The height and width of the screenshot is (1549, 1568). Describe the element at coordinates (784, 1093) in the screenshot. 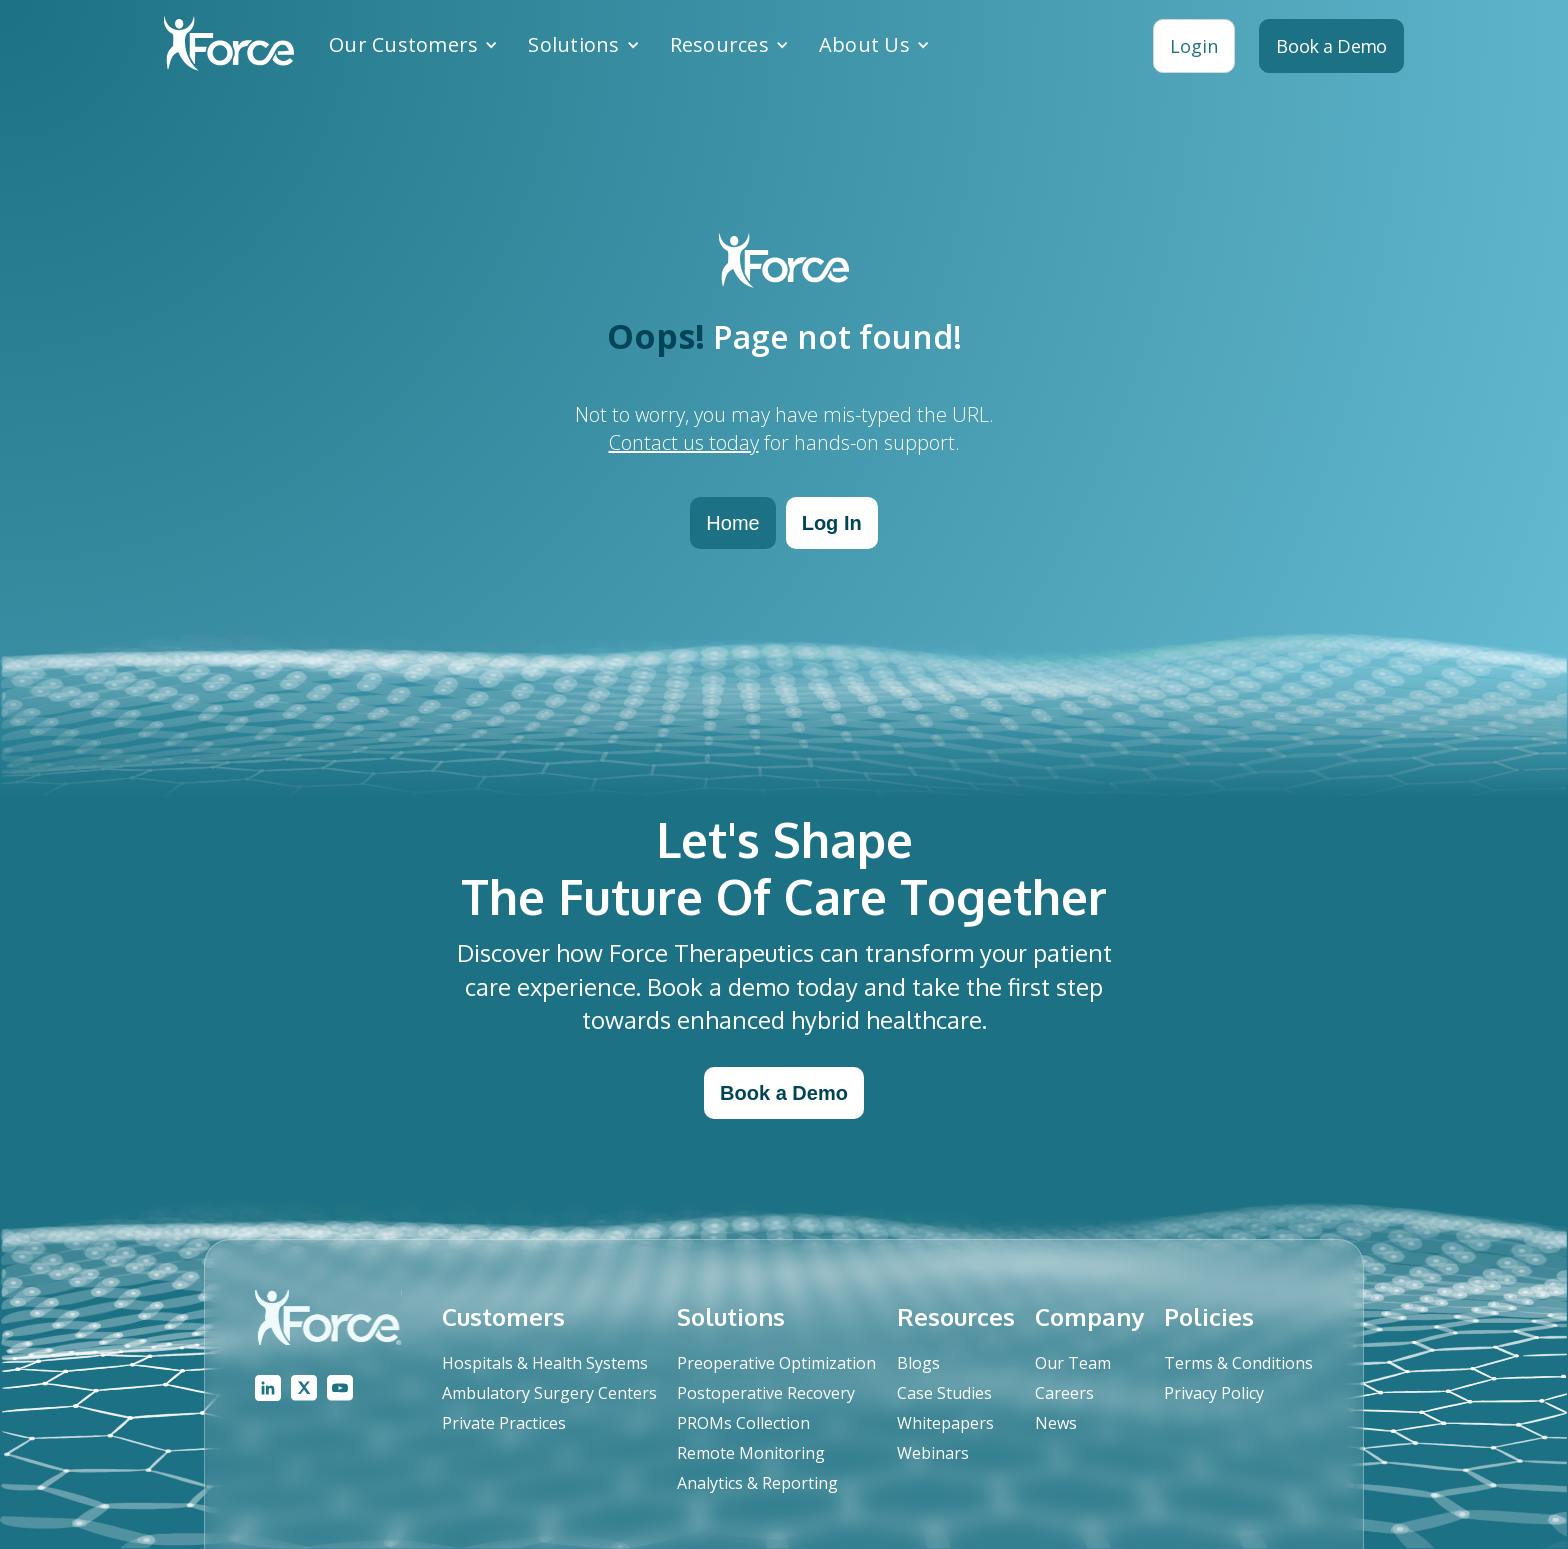

I see `Book a Demo` at that location.